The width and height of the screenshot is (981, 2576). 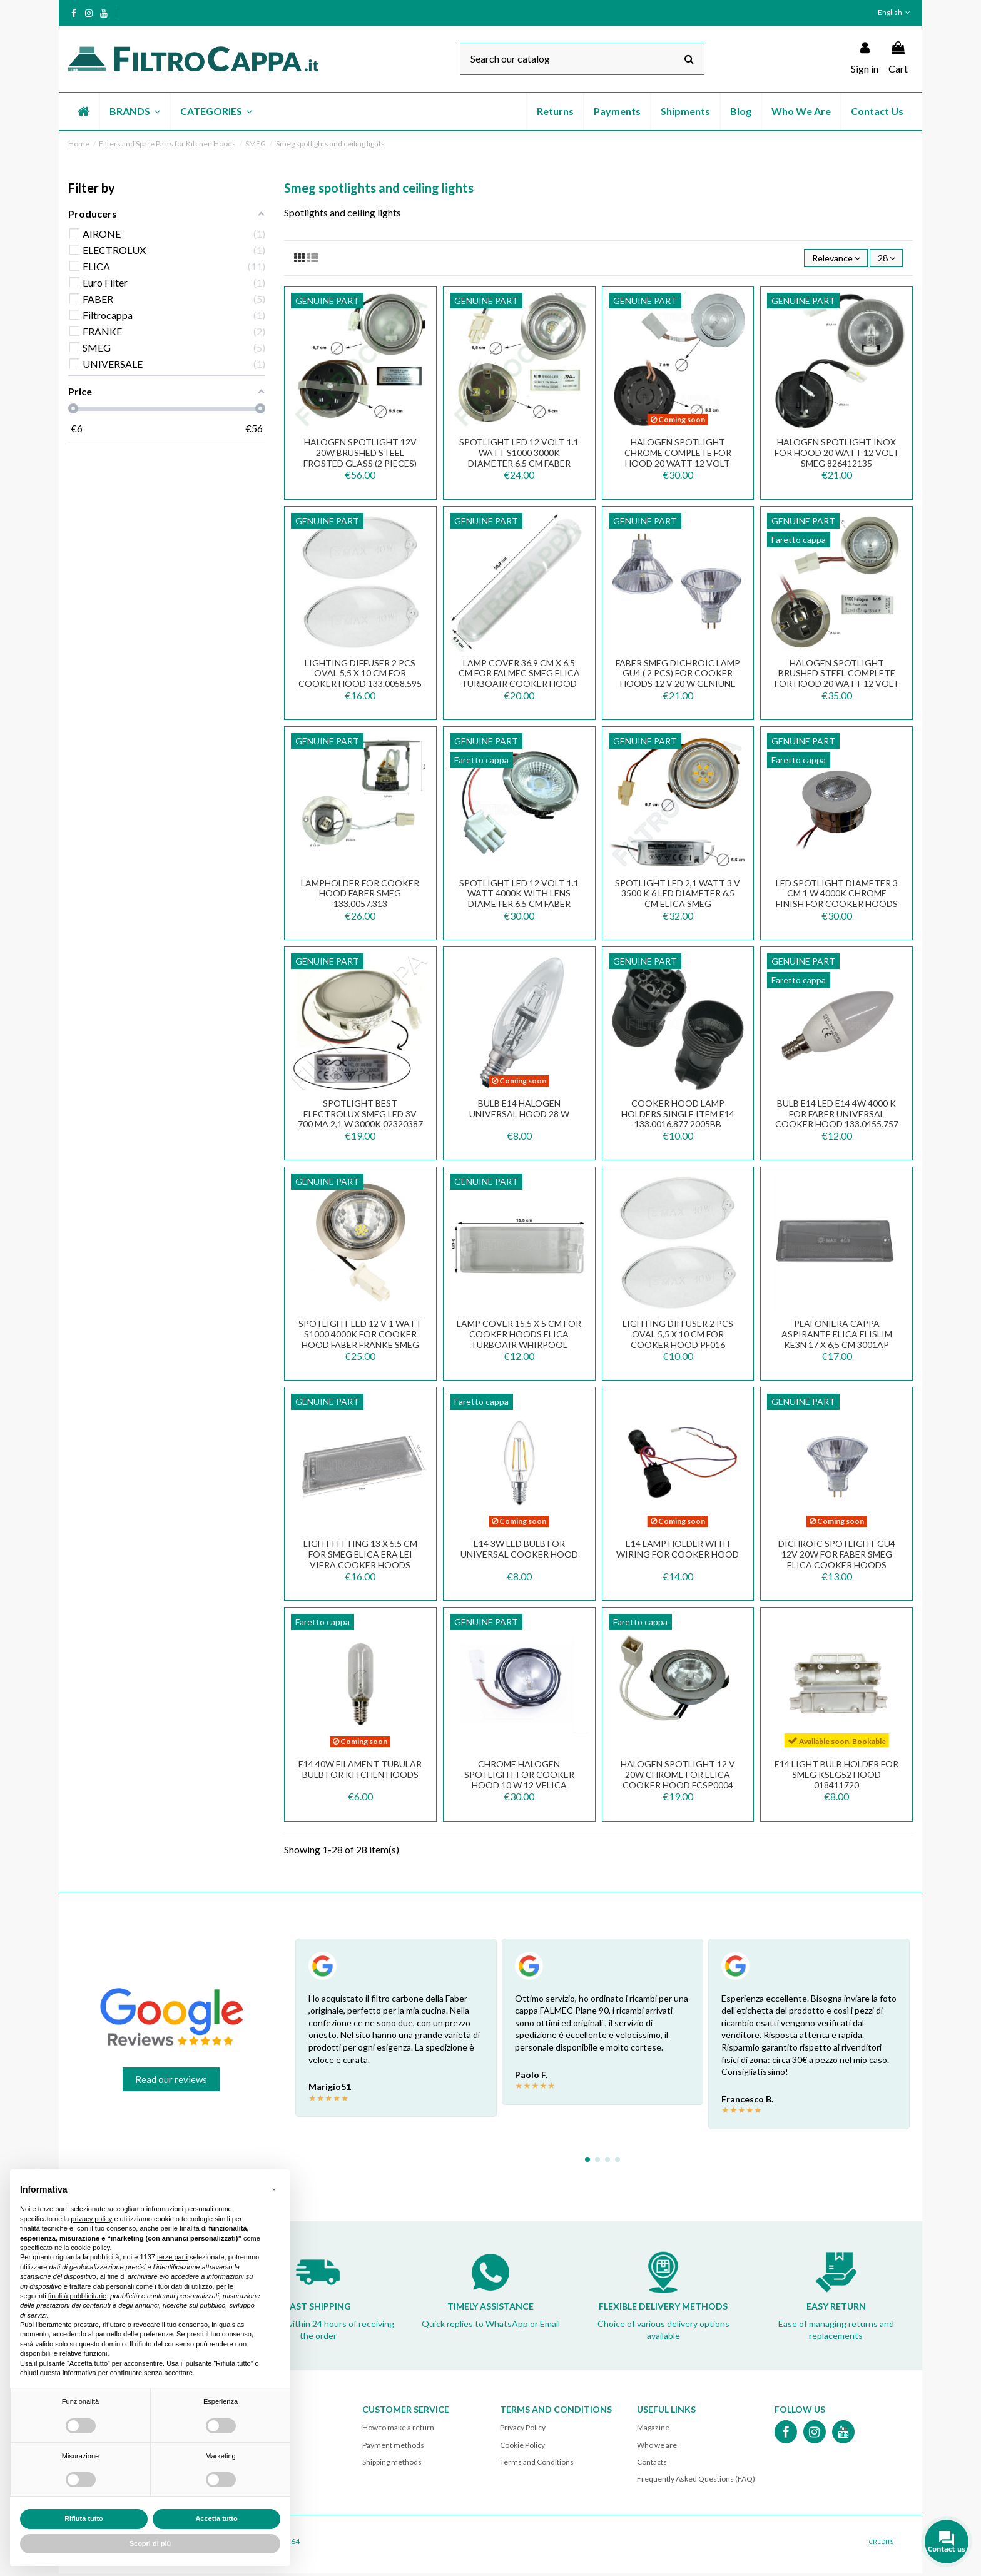 What do you see at coordinates (519, 900) in the screenshot?
I see `SPOTLIGHT LED 12 volt 1.1 WATT 4000K WITH LENS DIAMETER 6.5 CM FABER SMEG 133.0456.642` at bounding box center [519, 900].